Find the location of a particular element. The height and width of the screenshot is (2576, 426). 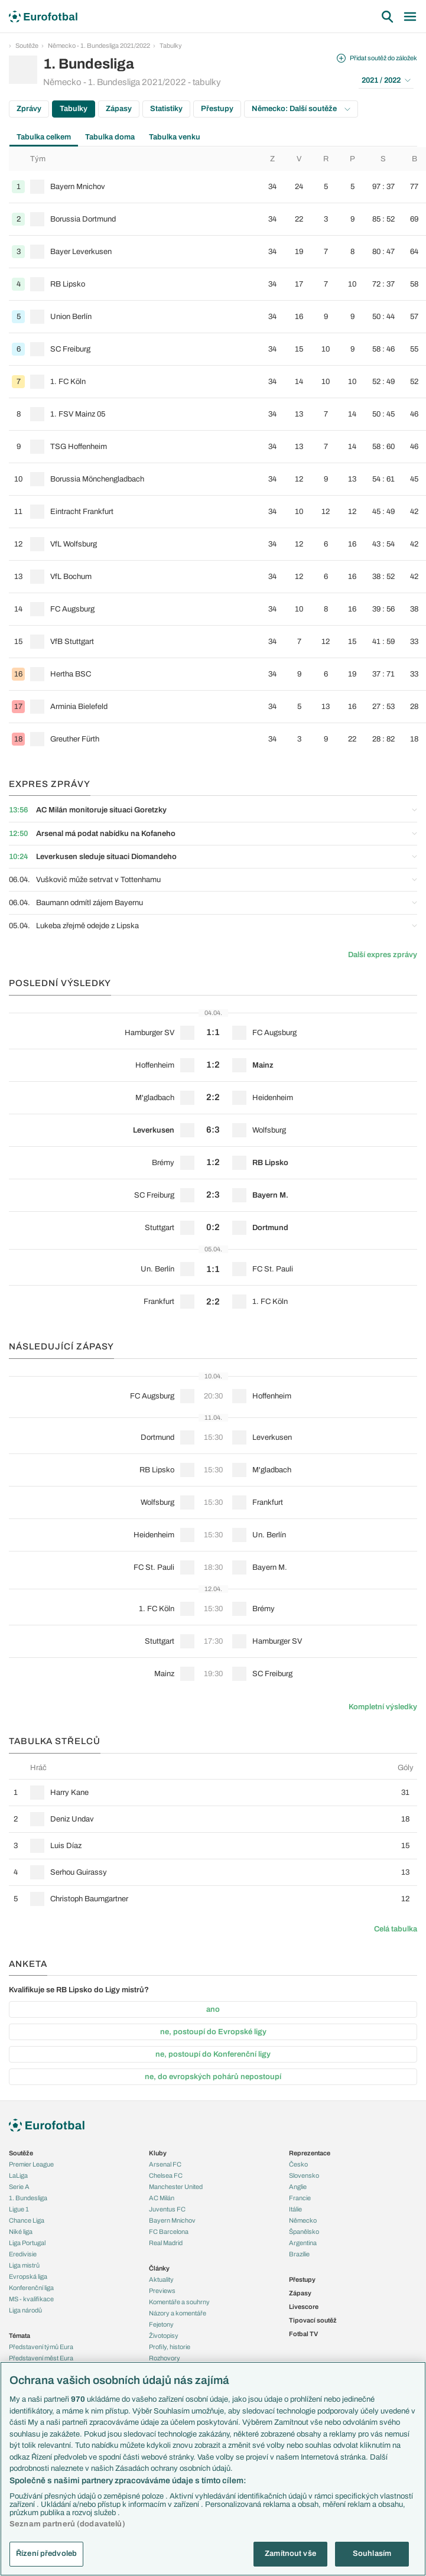

Ligue 1 is located at coordinates (19, 2209).